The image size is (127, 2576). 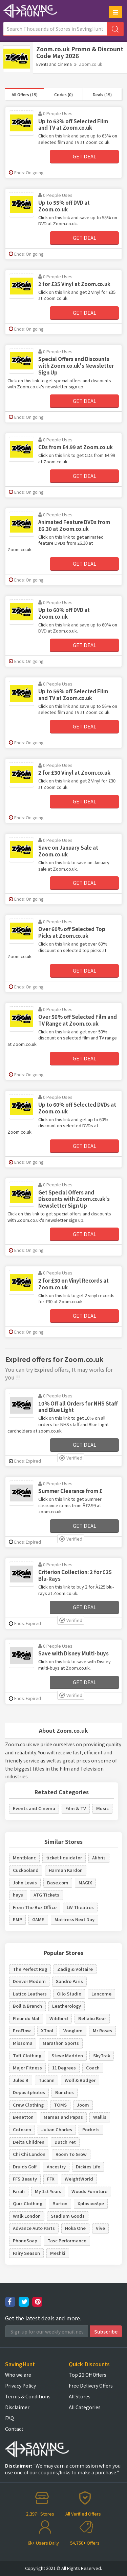 I want to click on Farah, so click(x=19, y=2191).